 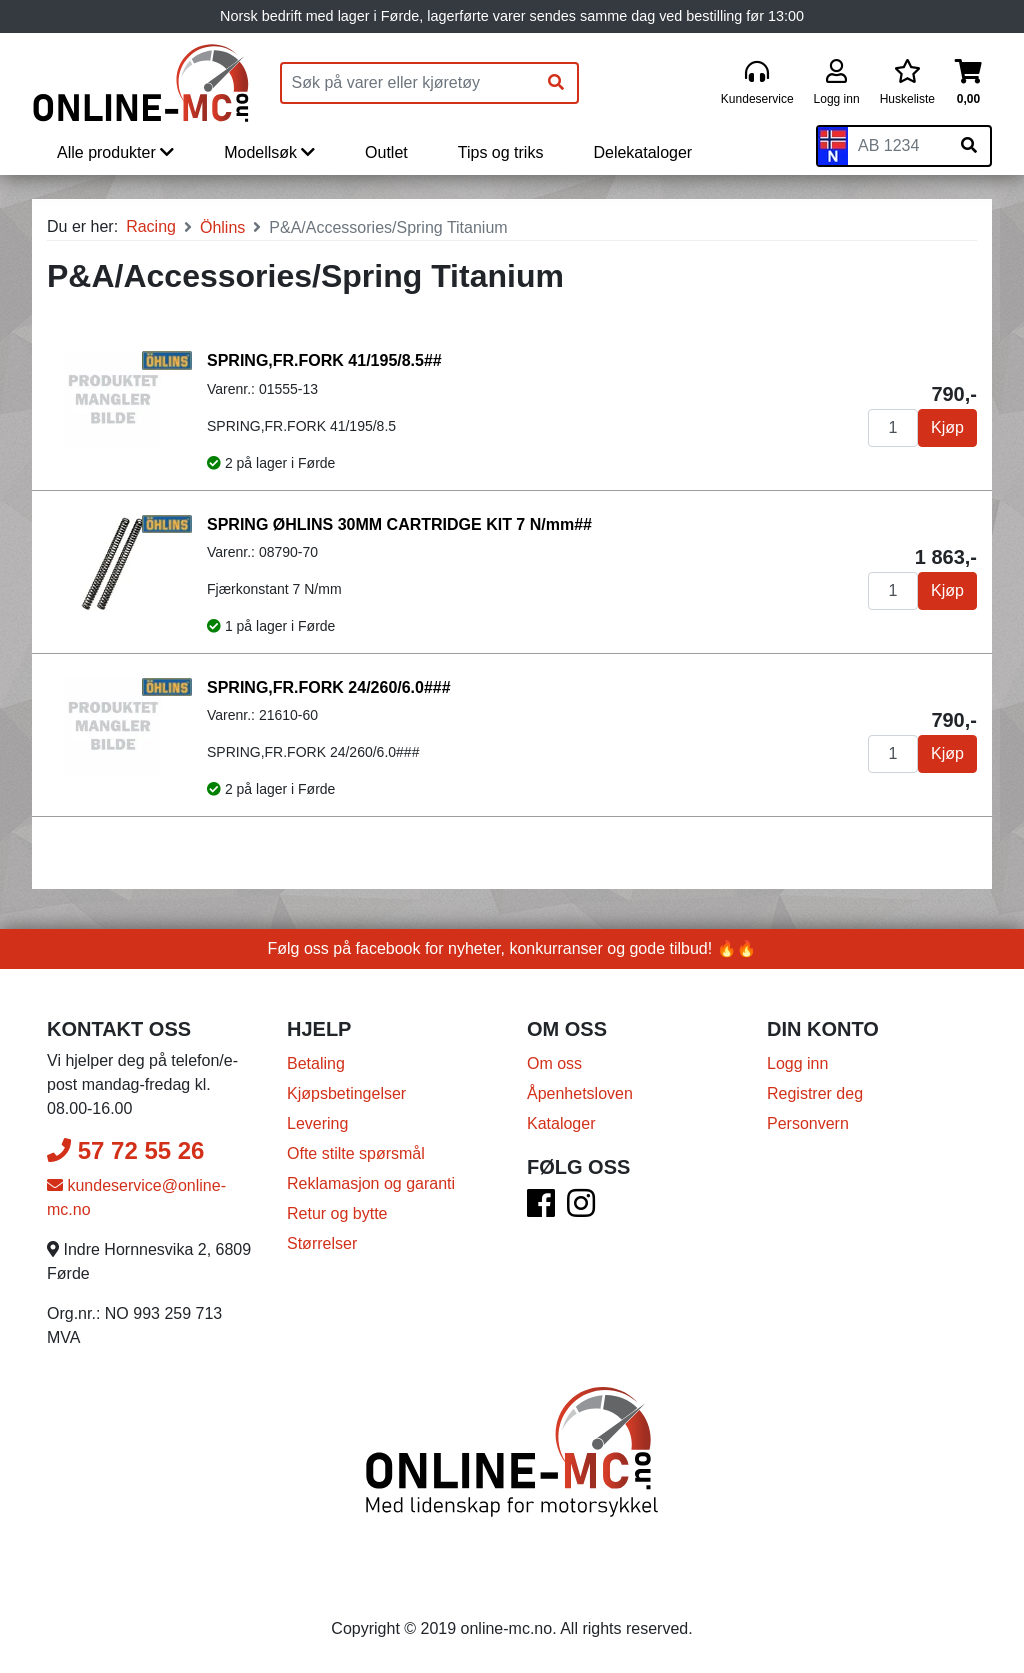 I want to click on Outlet, so click(x=386, y=152).